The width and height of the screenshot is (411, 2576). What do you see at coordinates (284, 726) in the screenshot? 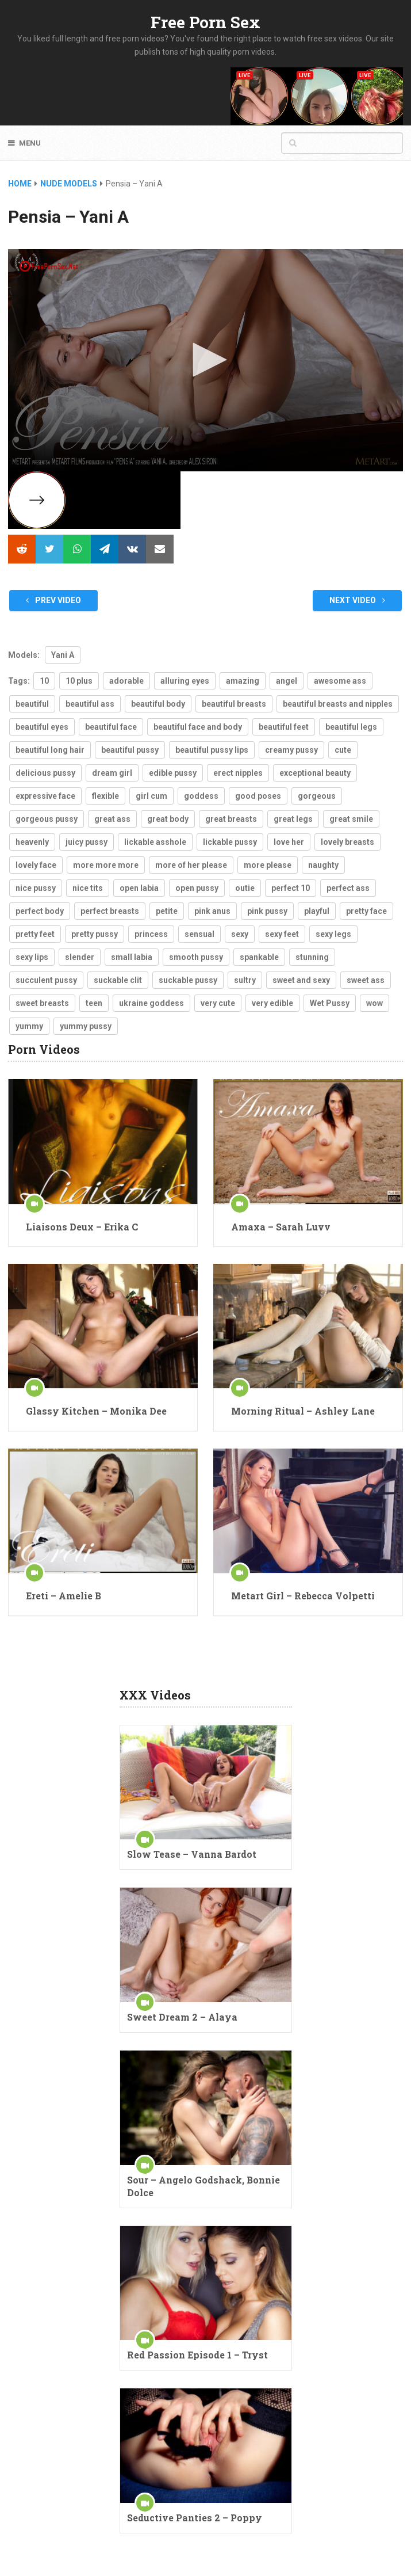
I see `beautiful feet` at bounding box center [284, 726].